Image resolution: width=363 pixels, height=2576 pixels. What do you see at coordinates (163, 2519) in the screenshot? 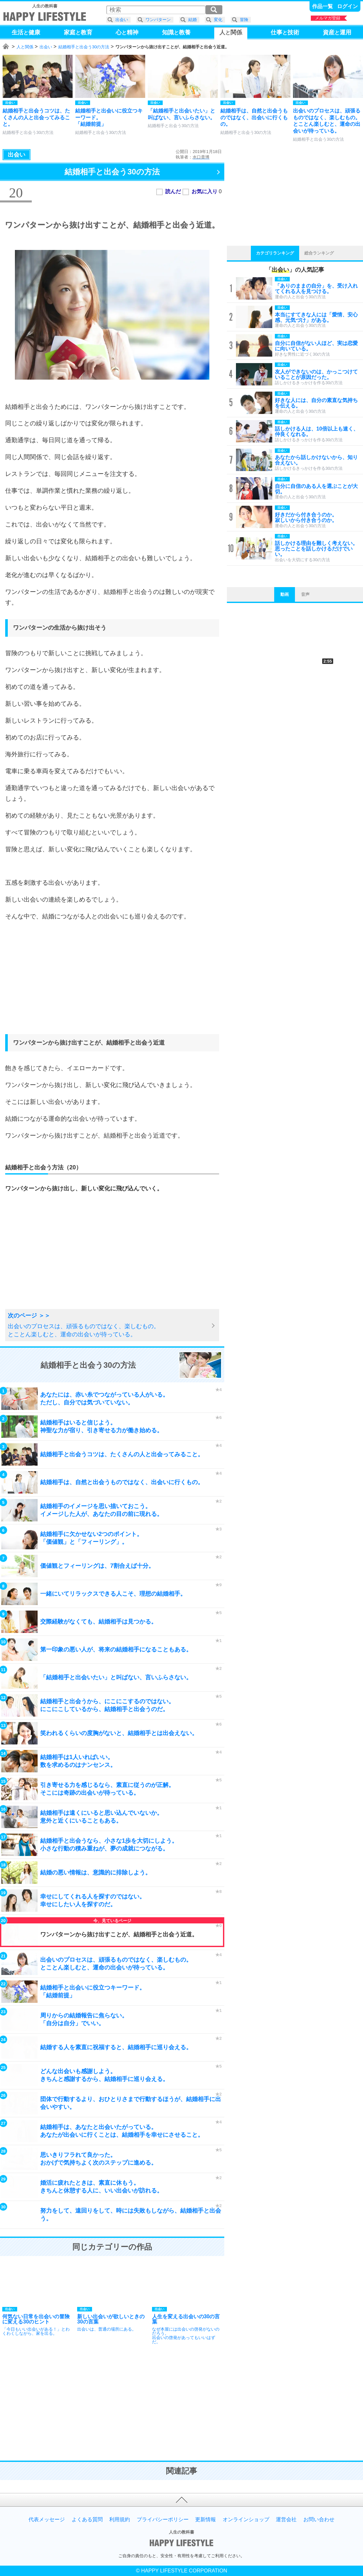
I see `プライバシーポリシー` at bounding box center [163, 2519].